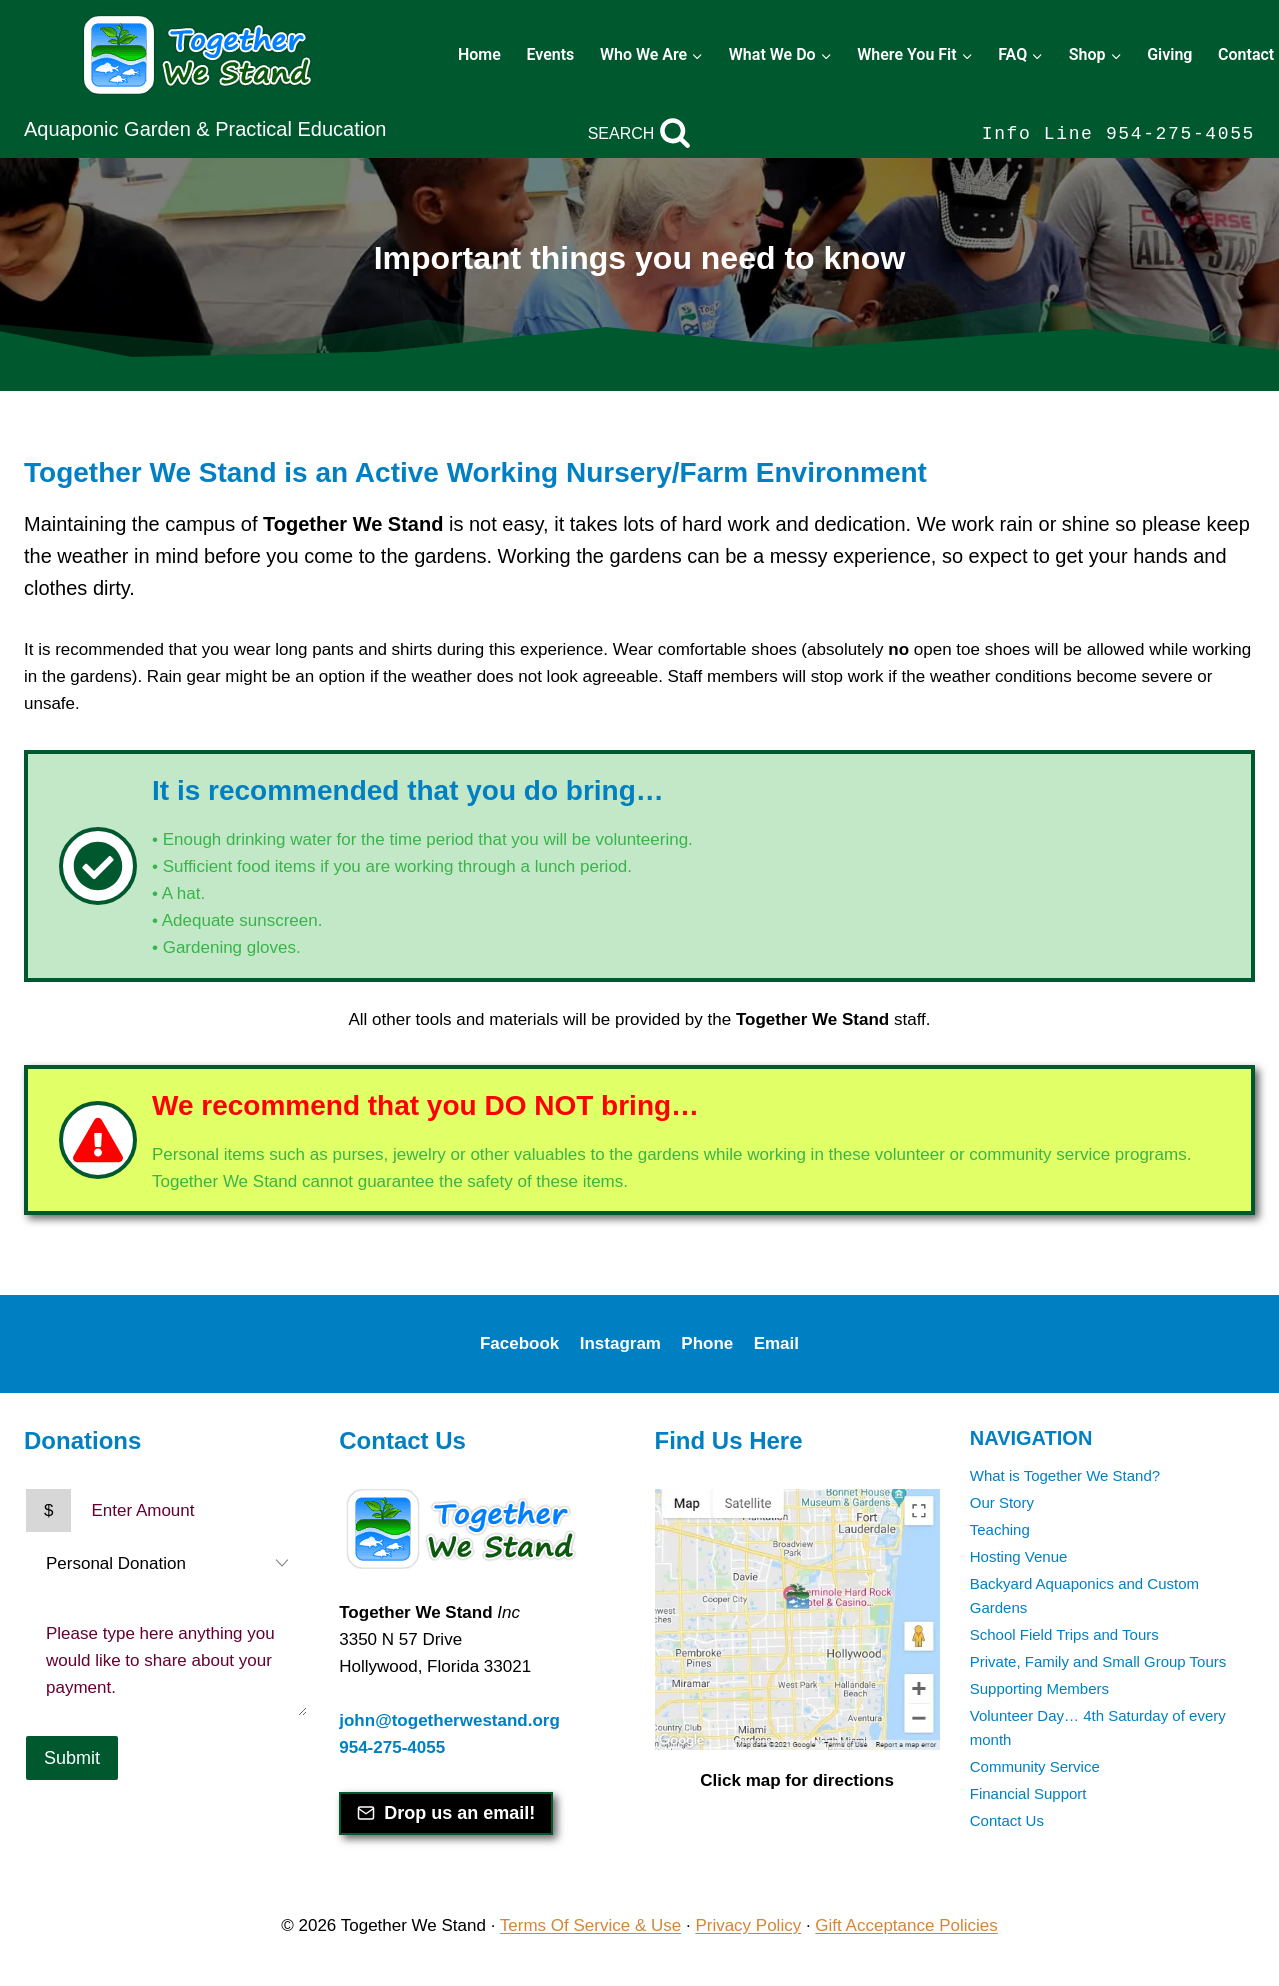 The height and width of the screenshot is (1986, 1279). What do you see at coordinates (1098, 1727) in the screenshot?
I see `Volunteer Day… 4th Saturday of every month` at bounding box center [1098, 1727].